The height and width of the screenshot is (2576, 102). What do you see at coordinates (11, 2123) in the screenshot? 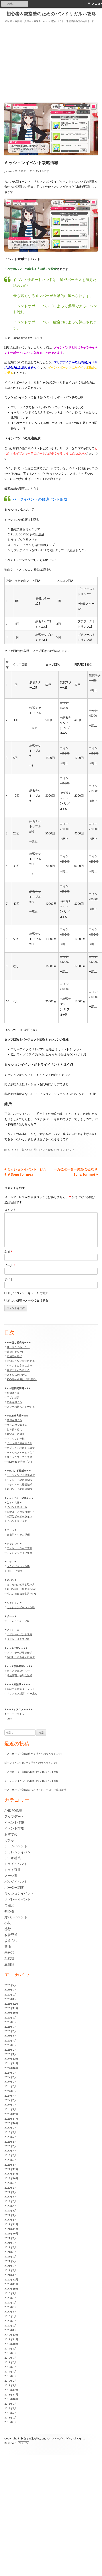
I see `2023年10月` at bounding box center [11, 2123].